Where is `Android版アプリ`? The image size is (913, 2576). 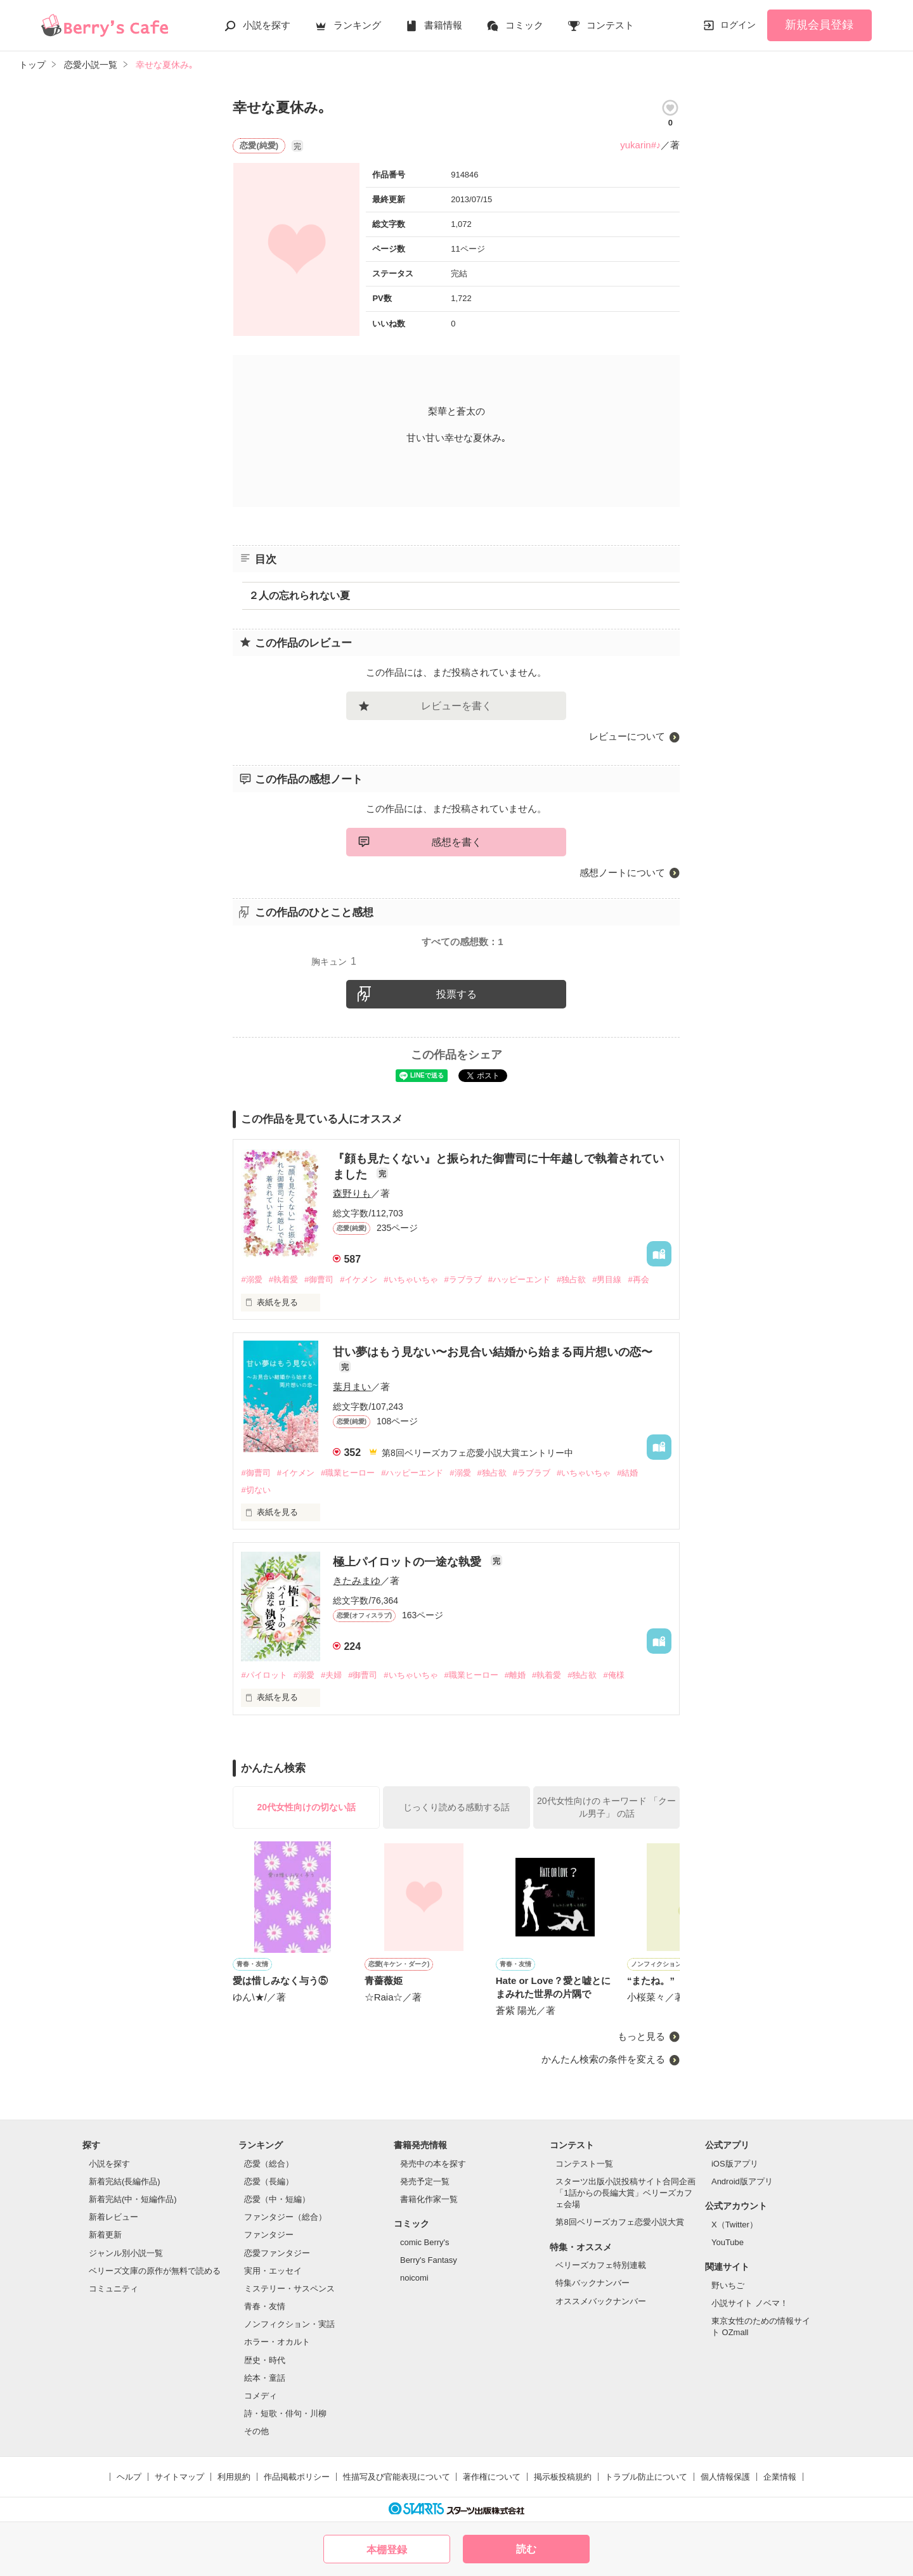 Android版アプリ is located at coordinates (742, 2181).